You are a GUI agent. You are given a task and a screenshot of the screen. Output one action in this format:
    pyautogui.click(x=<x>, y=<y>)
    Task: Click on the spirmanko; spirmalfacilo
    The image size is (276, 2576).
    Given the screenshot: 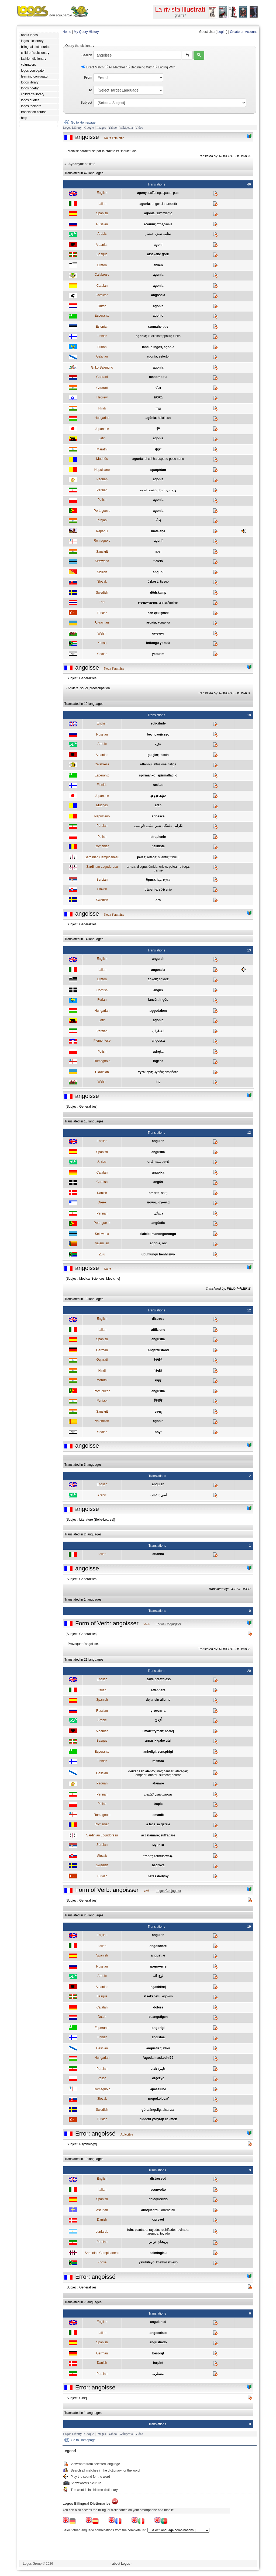 What is the action you would take?
    pyautogui.click(x=158, y=775)
    